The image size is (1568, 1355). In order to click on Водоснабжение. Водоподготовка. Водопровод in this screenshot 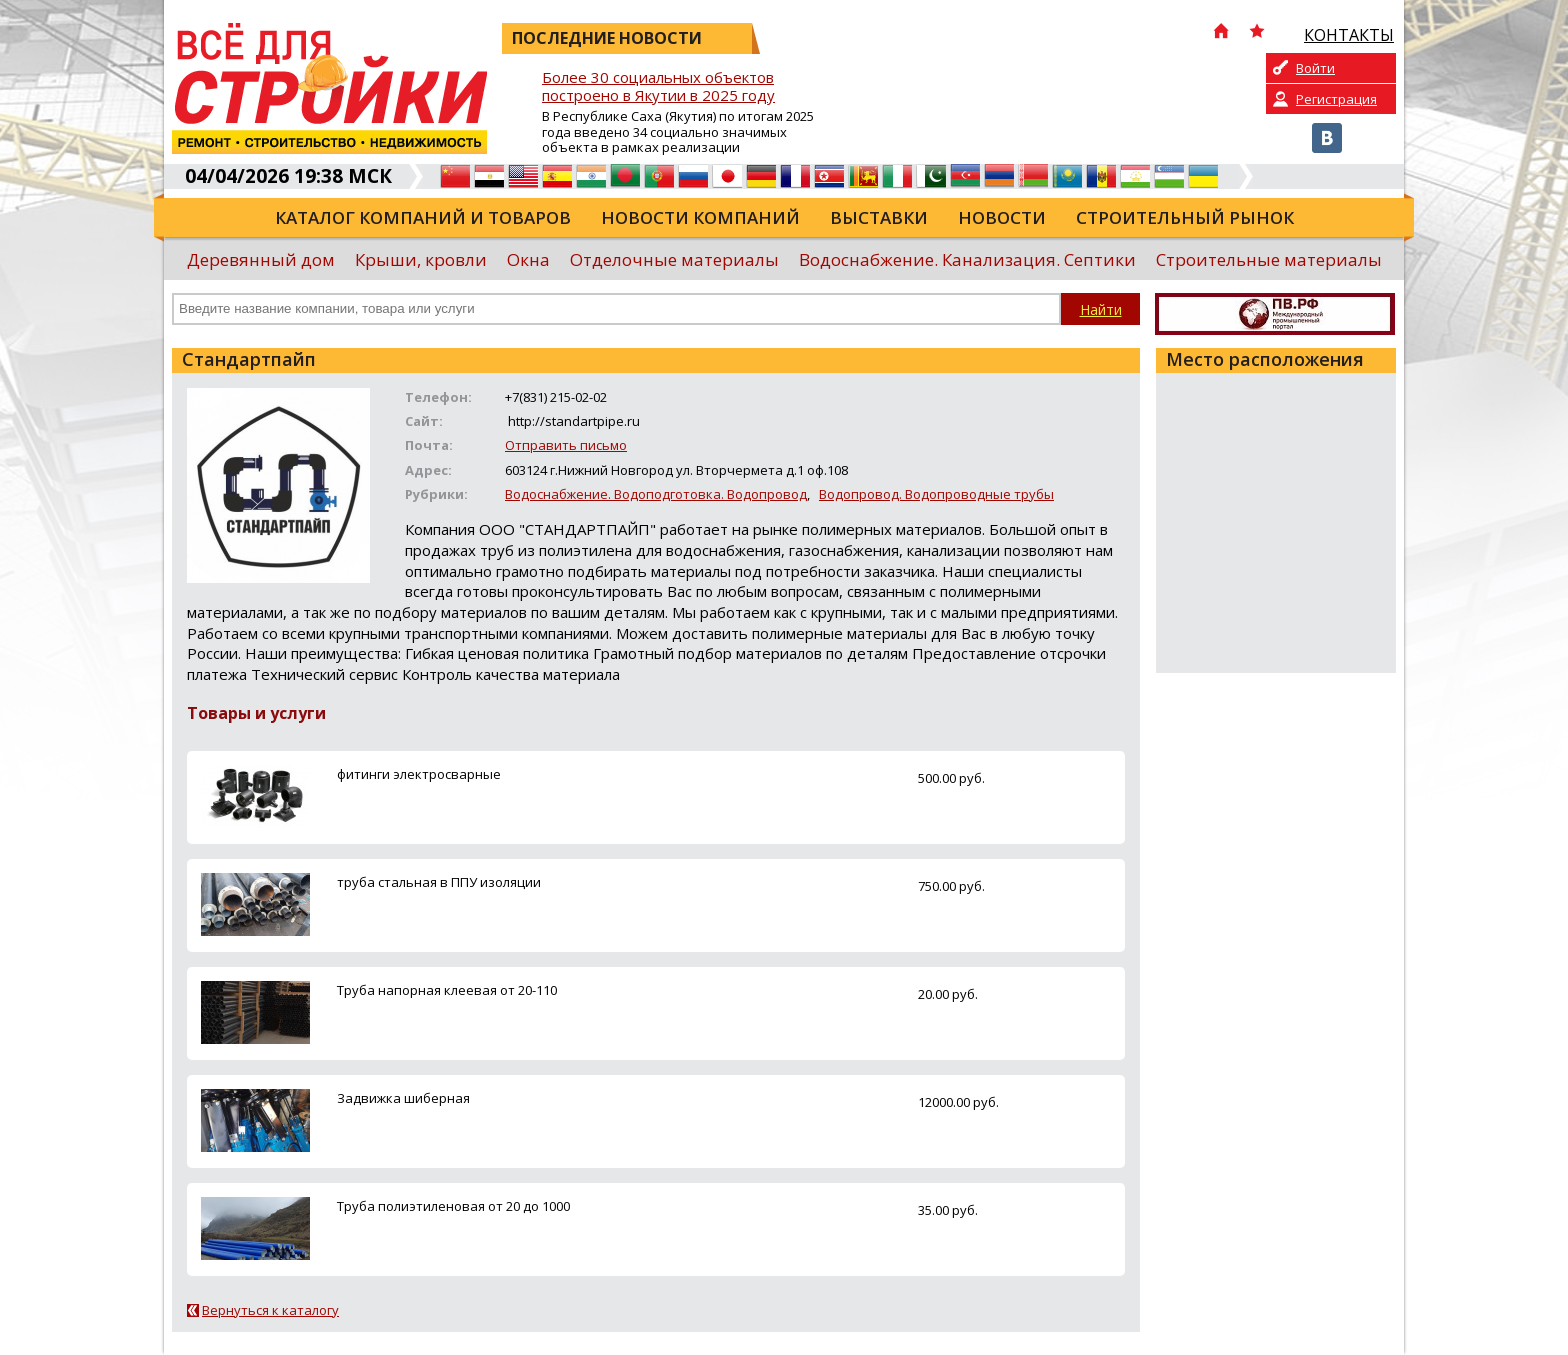, I will do `click(656, 494)`.